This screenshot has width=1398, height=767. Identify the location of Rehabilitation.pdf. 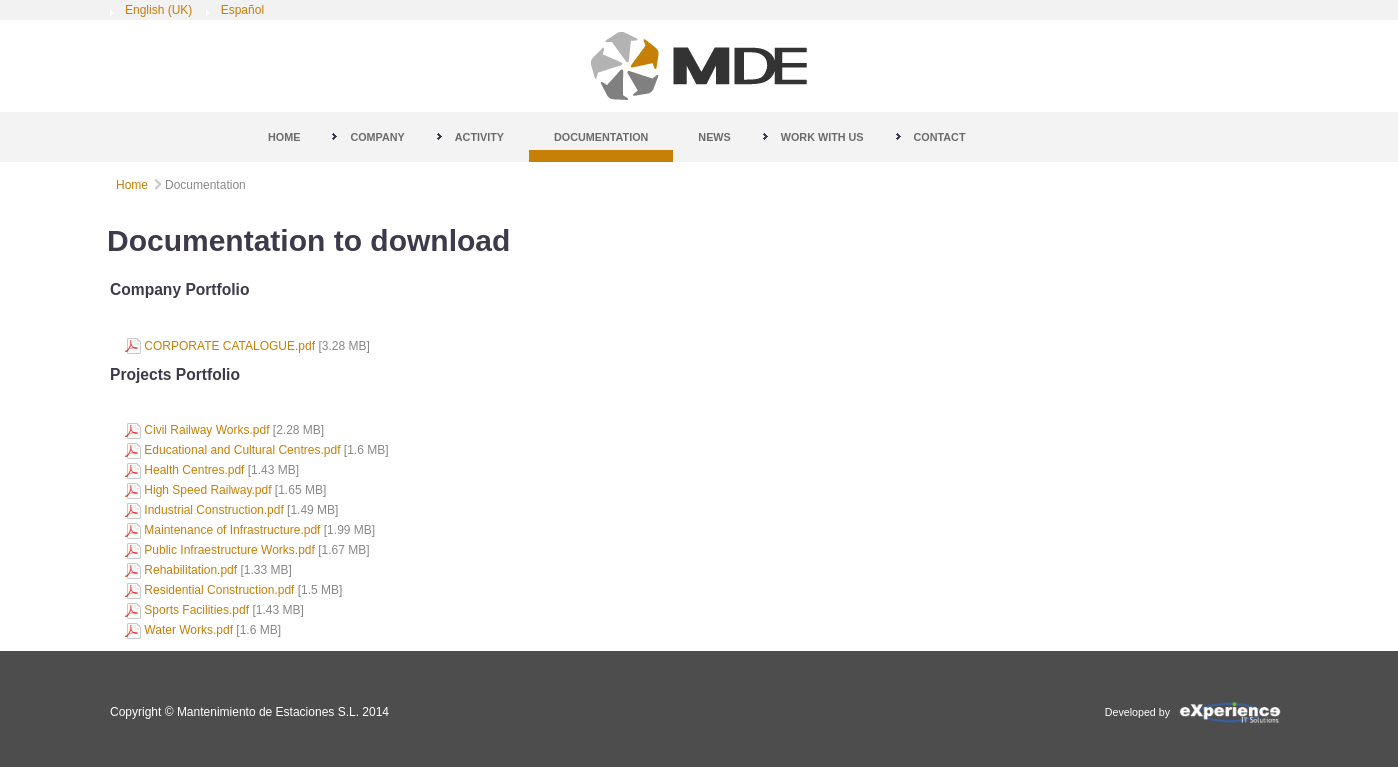
(190, 570).